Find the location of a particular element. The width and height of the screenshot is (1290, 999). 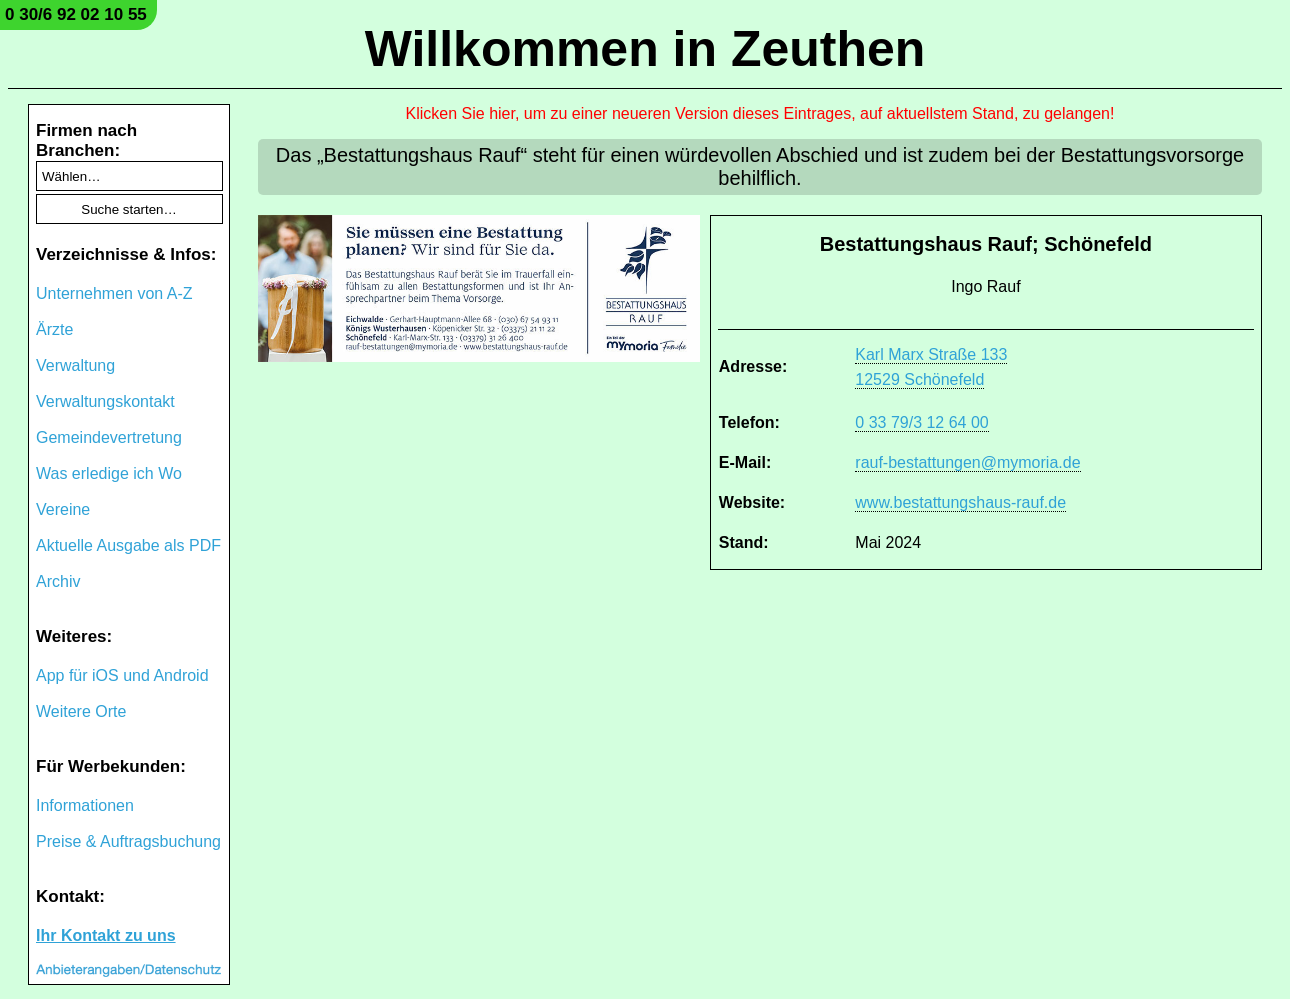

Vereine is located at coordinates (63, 509).